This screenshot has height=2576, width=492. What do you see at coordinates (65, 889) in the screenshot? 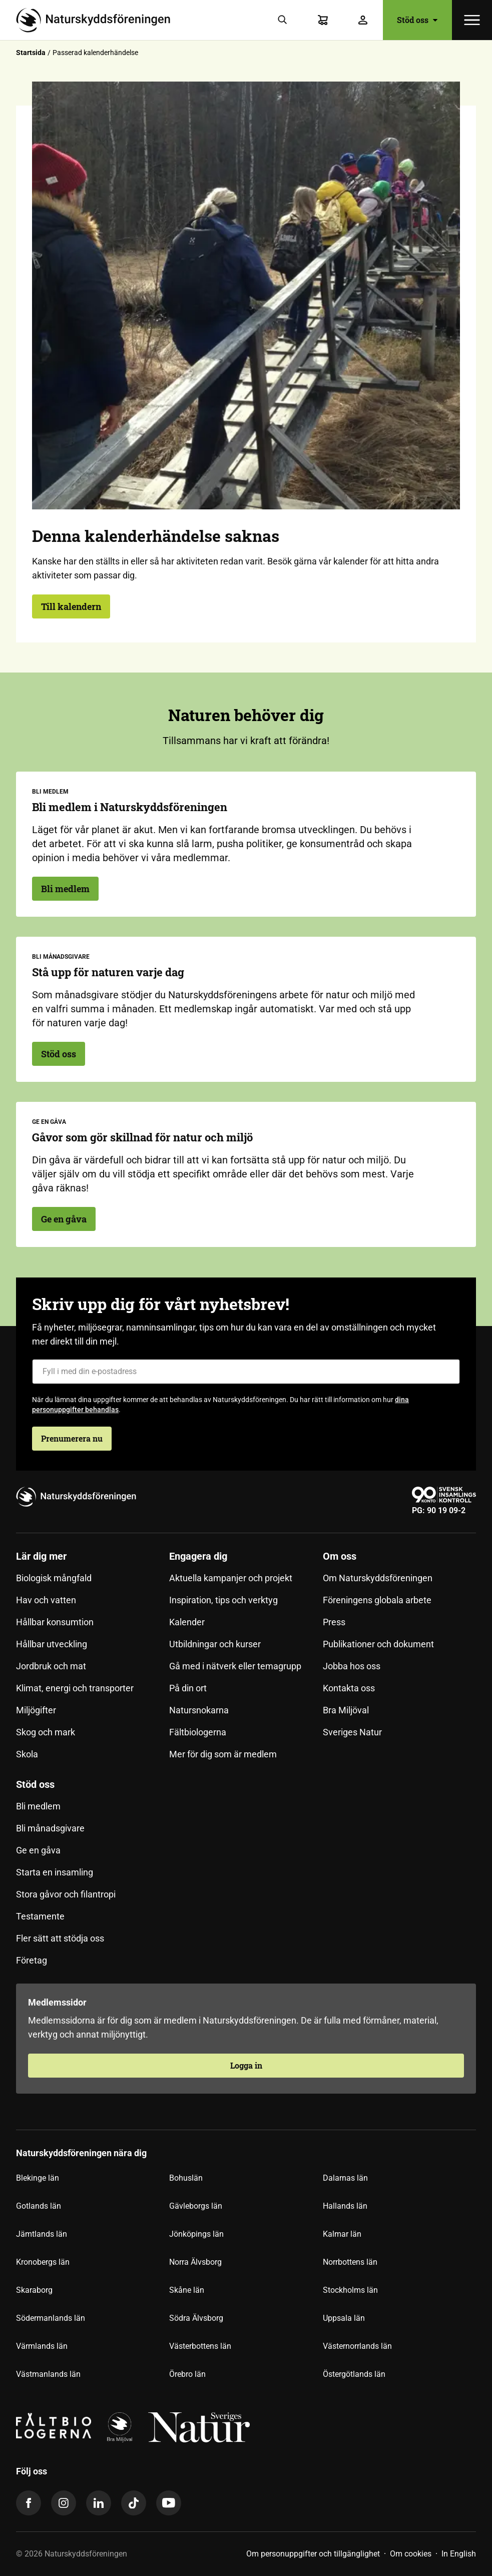
I see `Bli medlem` at bounding box center [65, 889].